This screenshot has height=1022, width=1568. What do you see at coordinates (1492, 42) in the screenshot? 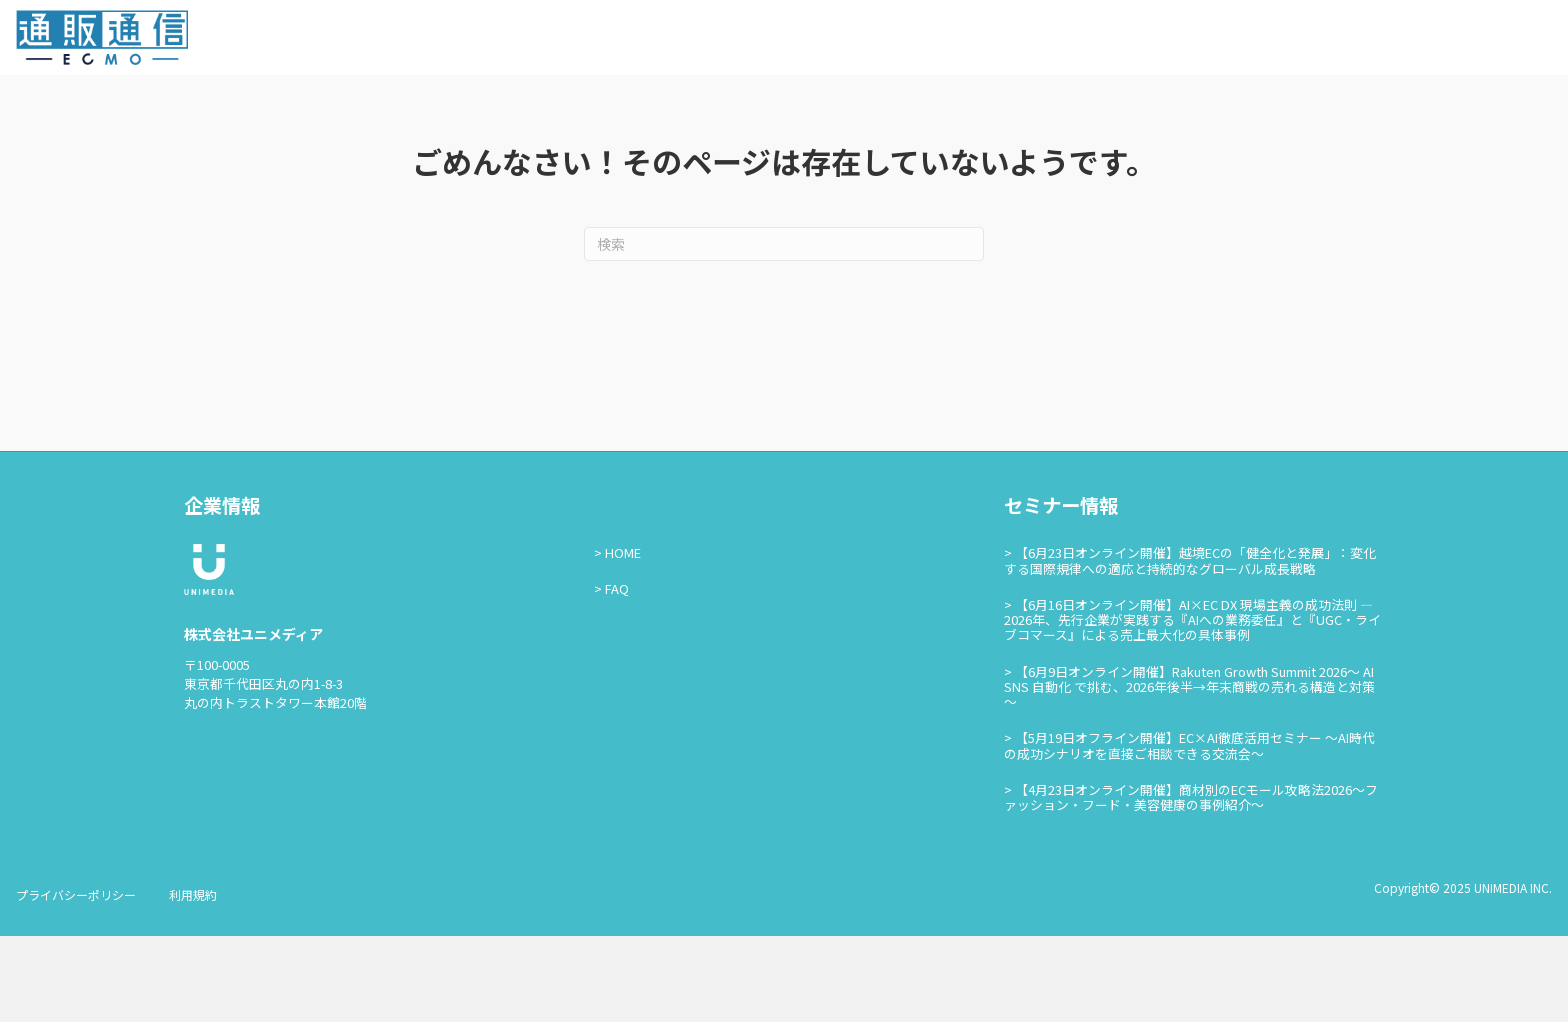
I see `通販通信ECMO` at bounding box center [1492, 42].